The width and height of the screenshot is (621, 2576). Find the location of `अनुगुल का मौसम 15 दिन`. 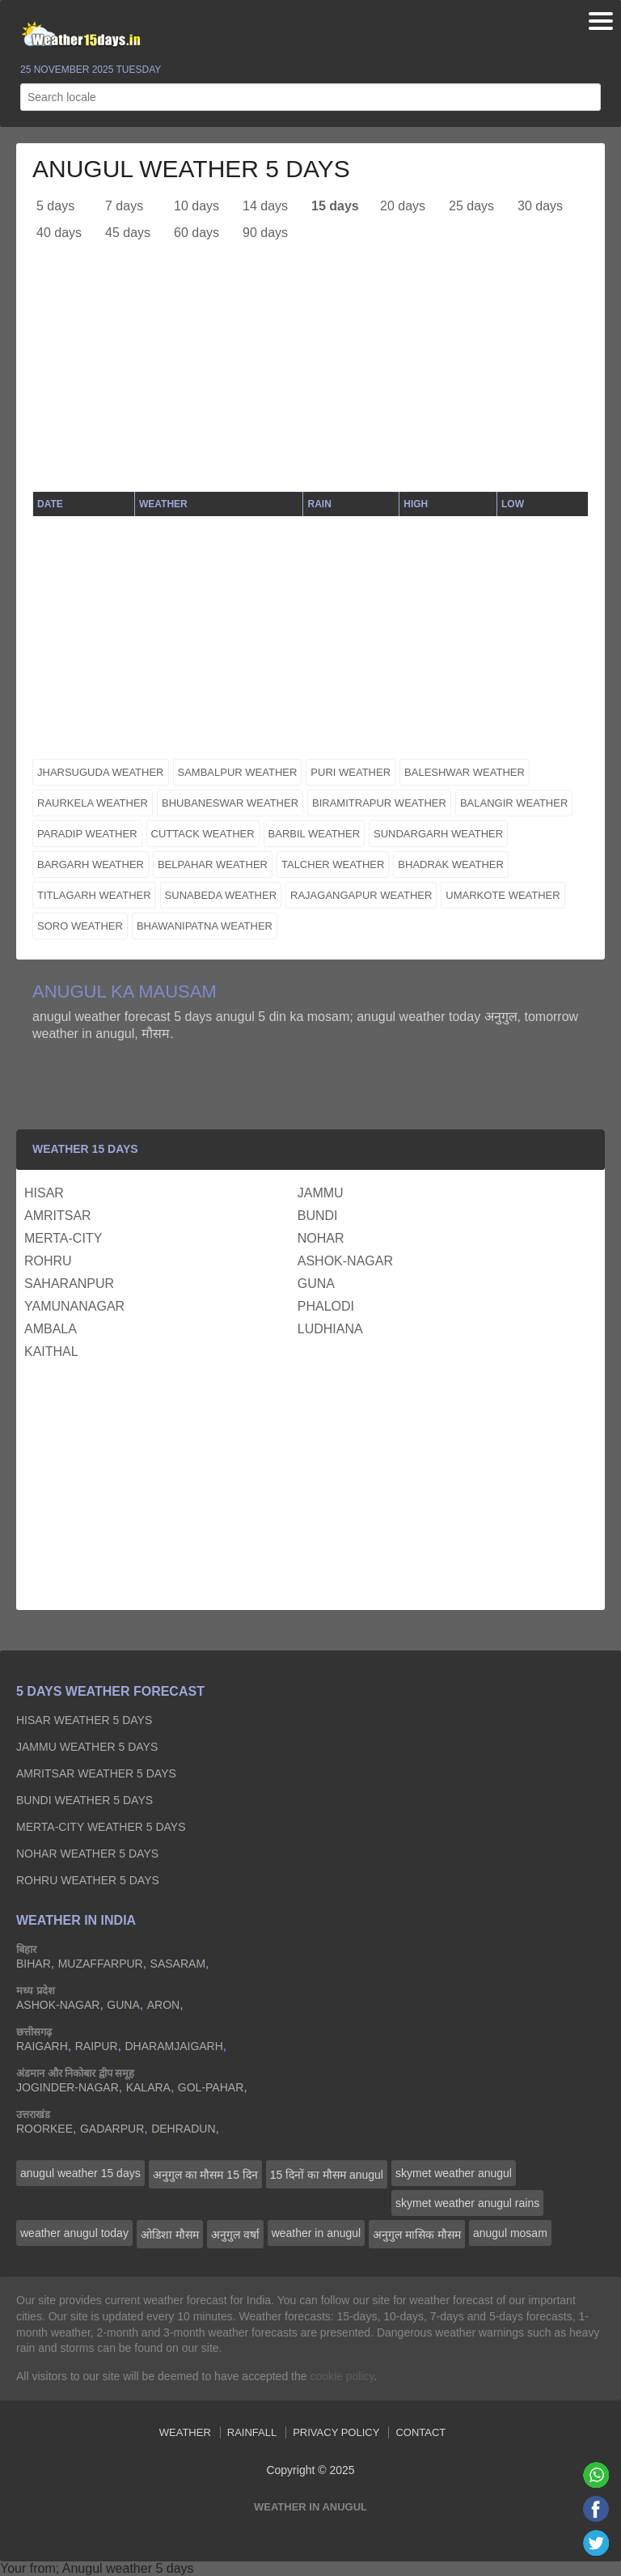

अनुगुल का मौसम 15 दिन is located at coordinates (205, 2174).